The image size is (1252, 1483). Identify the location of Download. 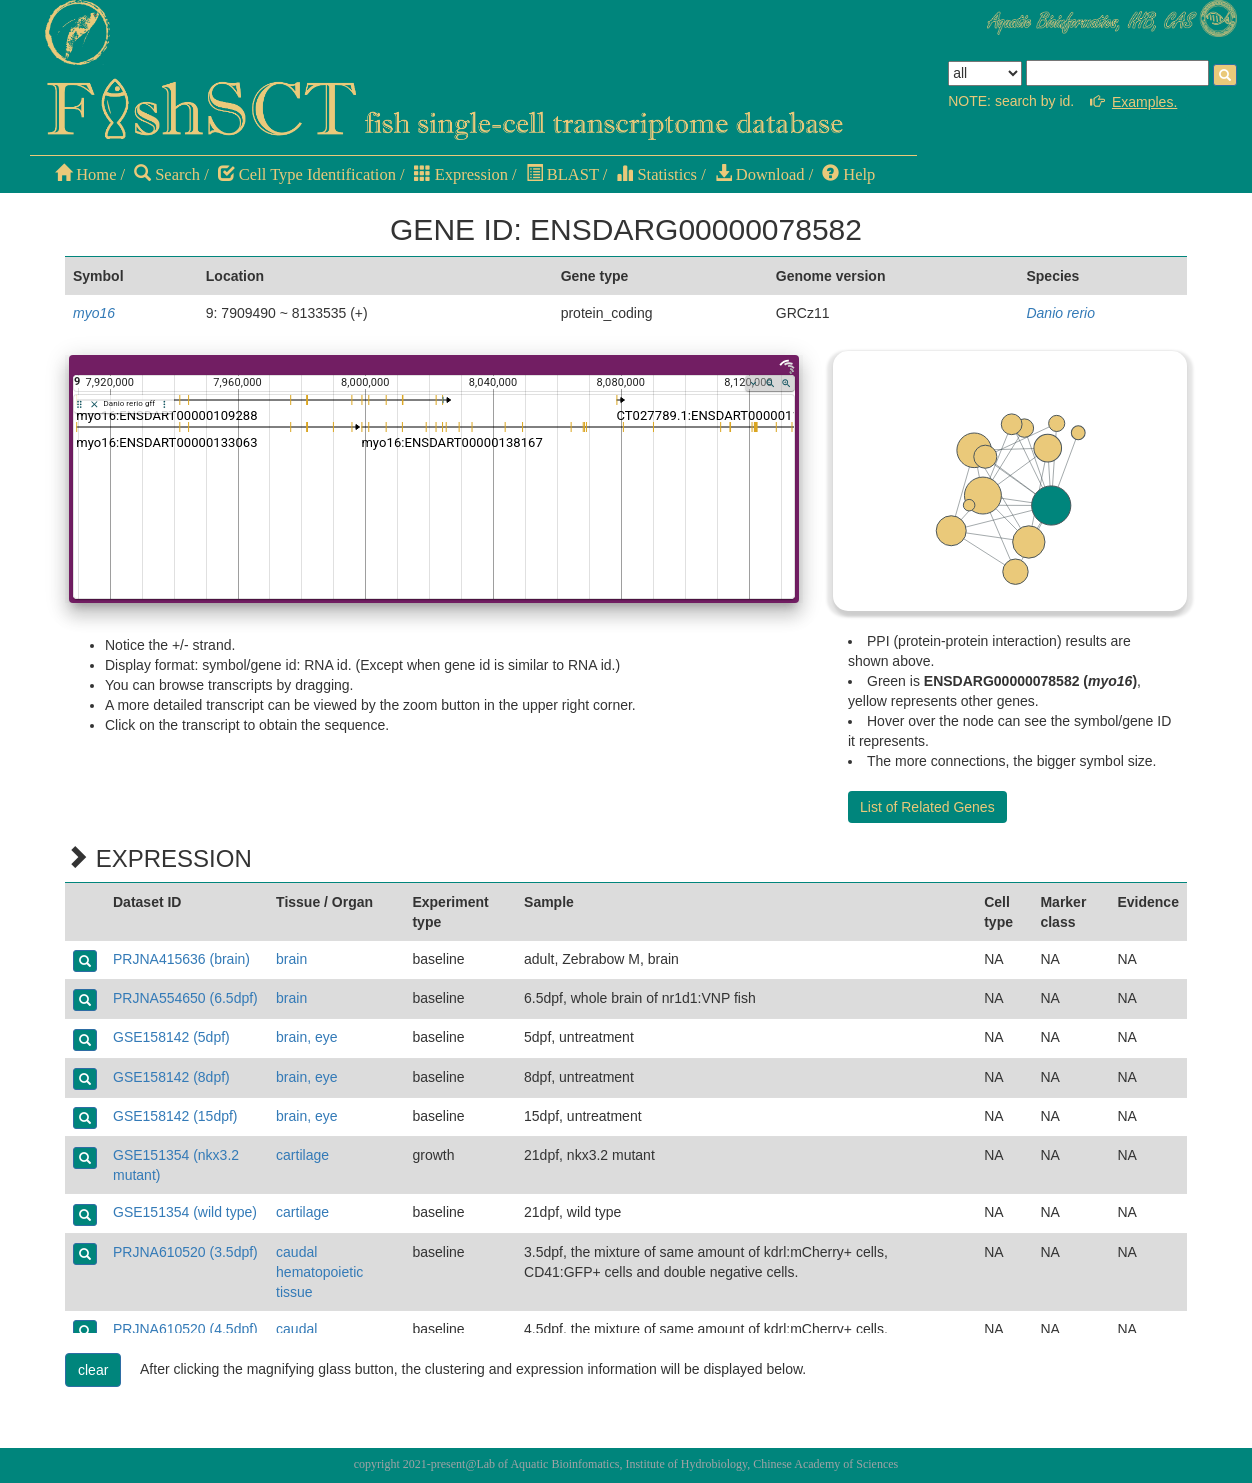
(760, 174).